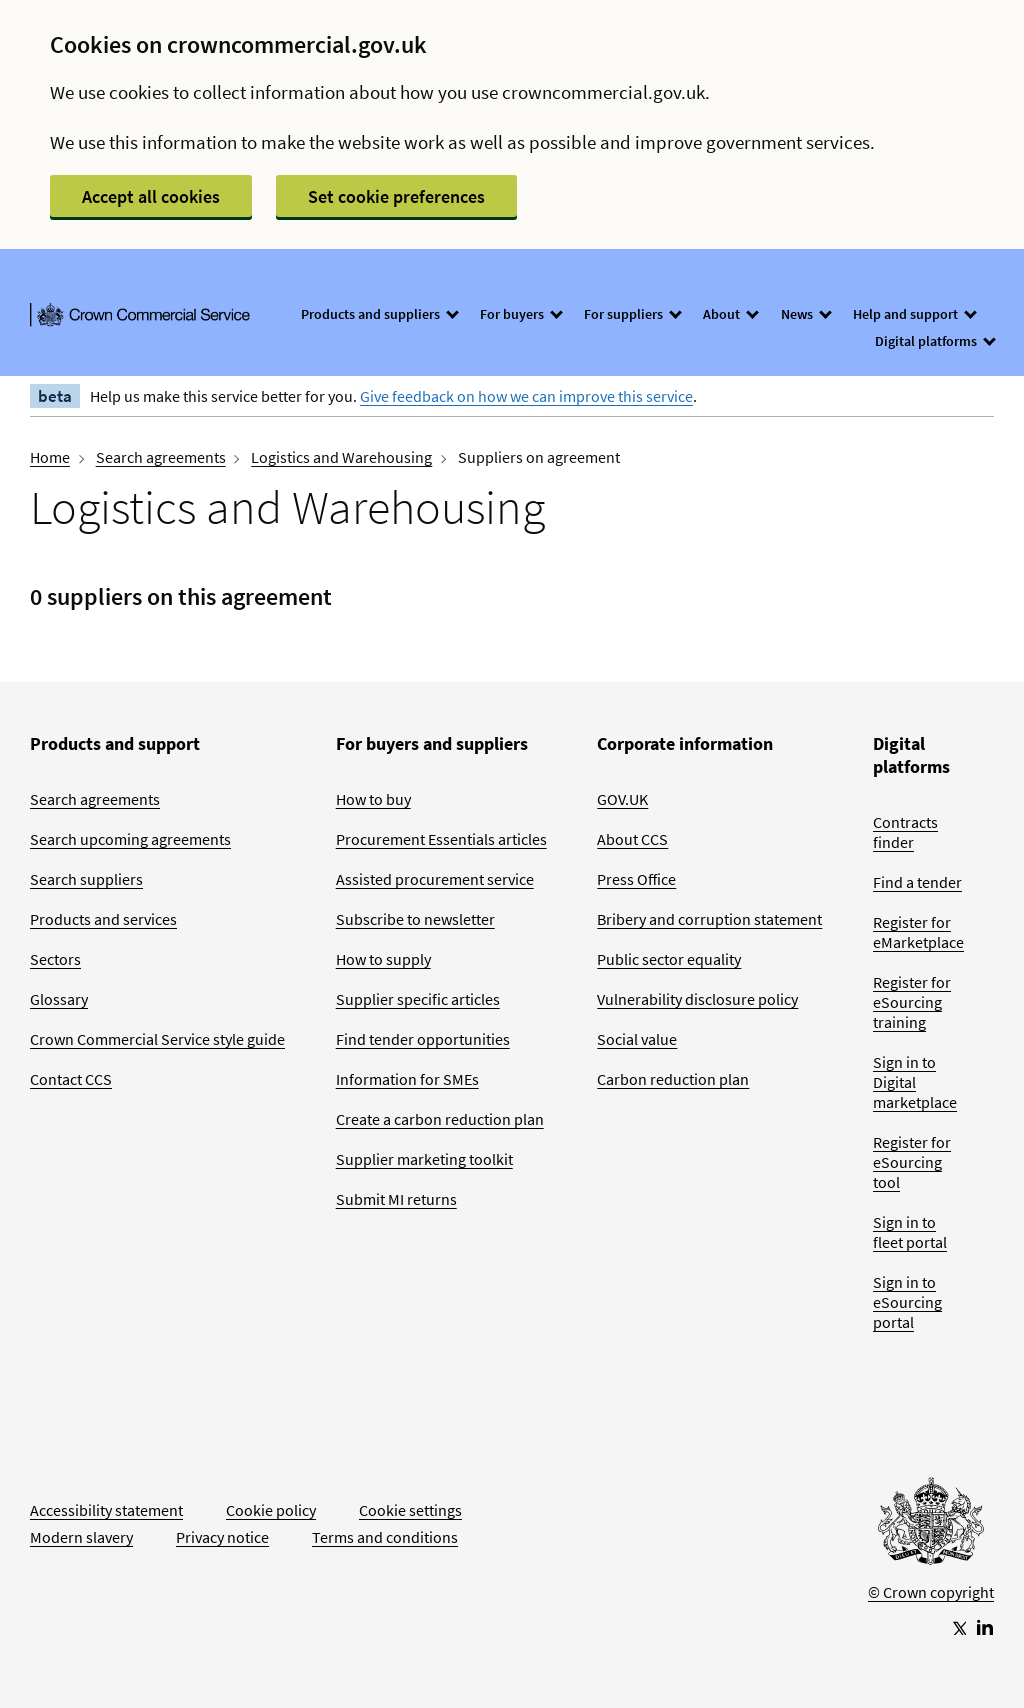 Image resolution: width=1024 pixels, height=1708 pixels. What do you see at coordinates (103, 919) in the screenshot?
I see `Products and services` at bounding box center [103, 919].